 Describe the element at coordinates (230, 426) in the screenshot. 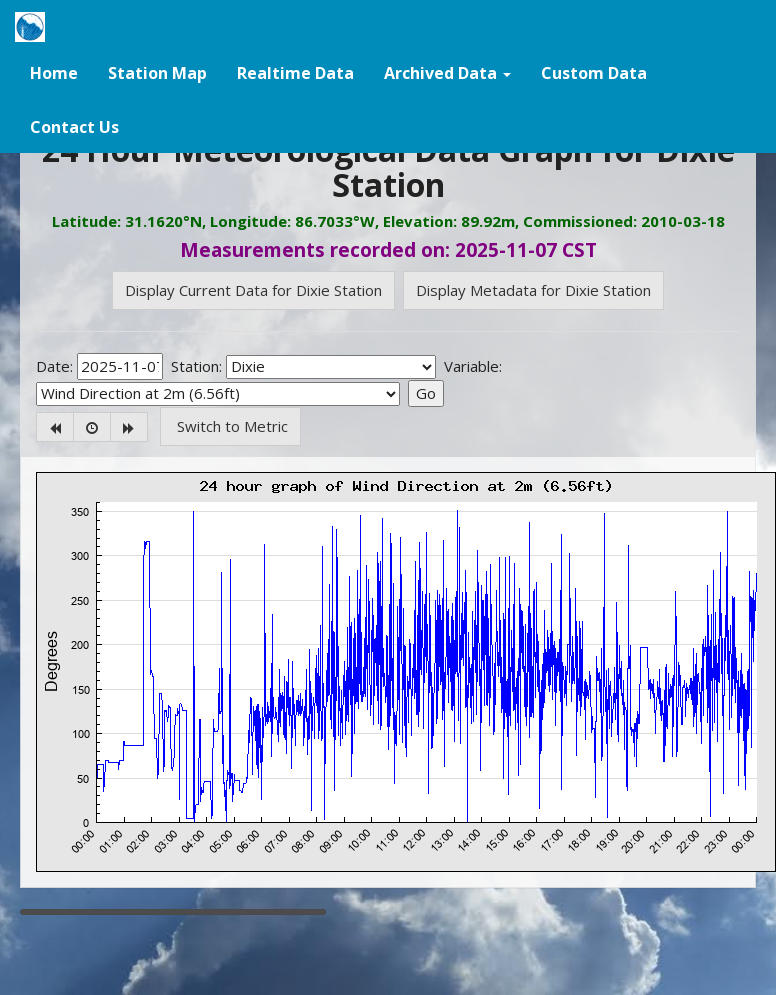

I see `Switch to Metric` at that location.